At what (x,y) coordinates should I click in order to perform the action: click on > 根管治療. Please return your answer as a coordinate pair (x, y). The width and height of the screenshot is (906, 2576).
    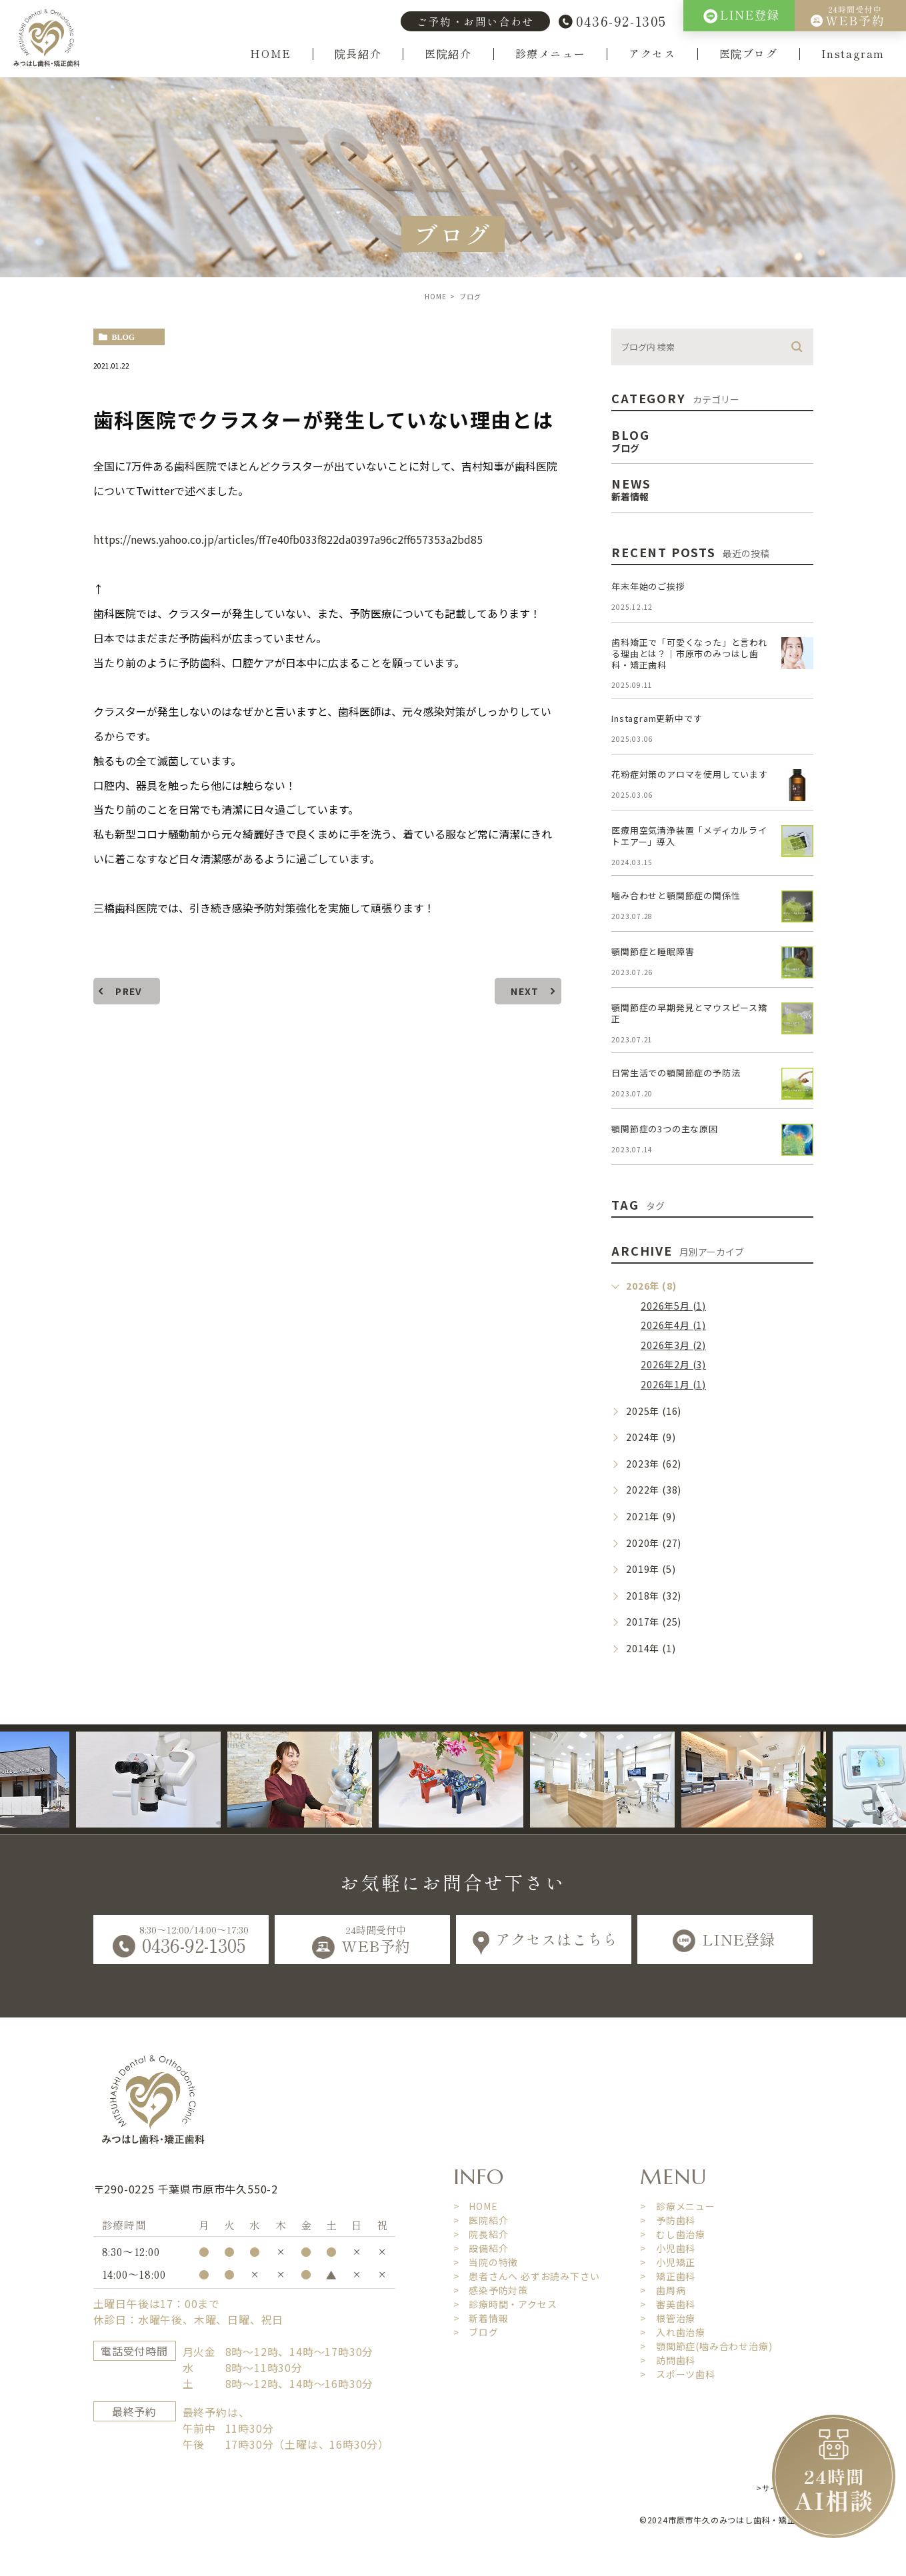
    Looking at the image, I should click on (667, 2318).